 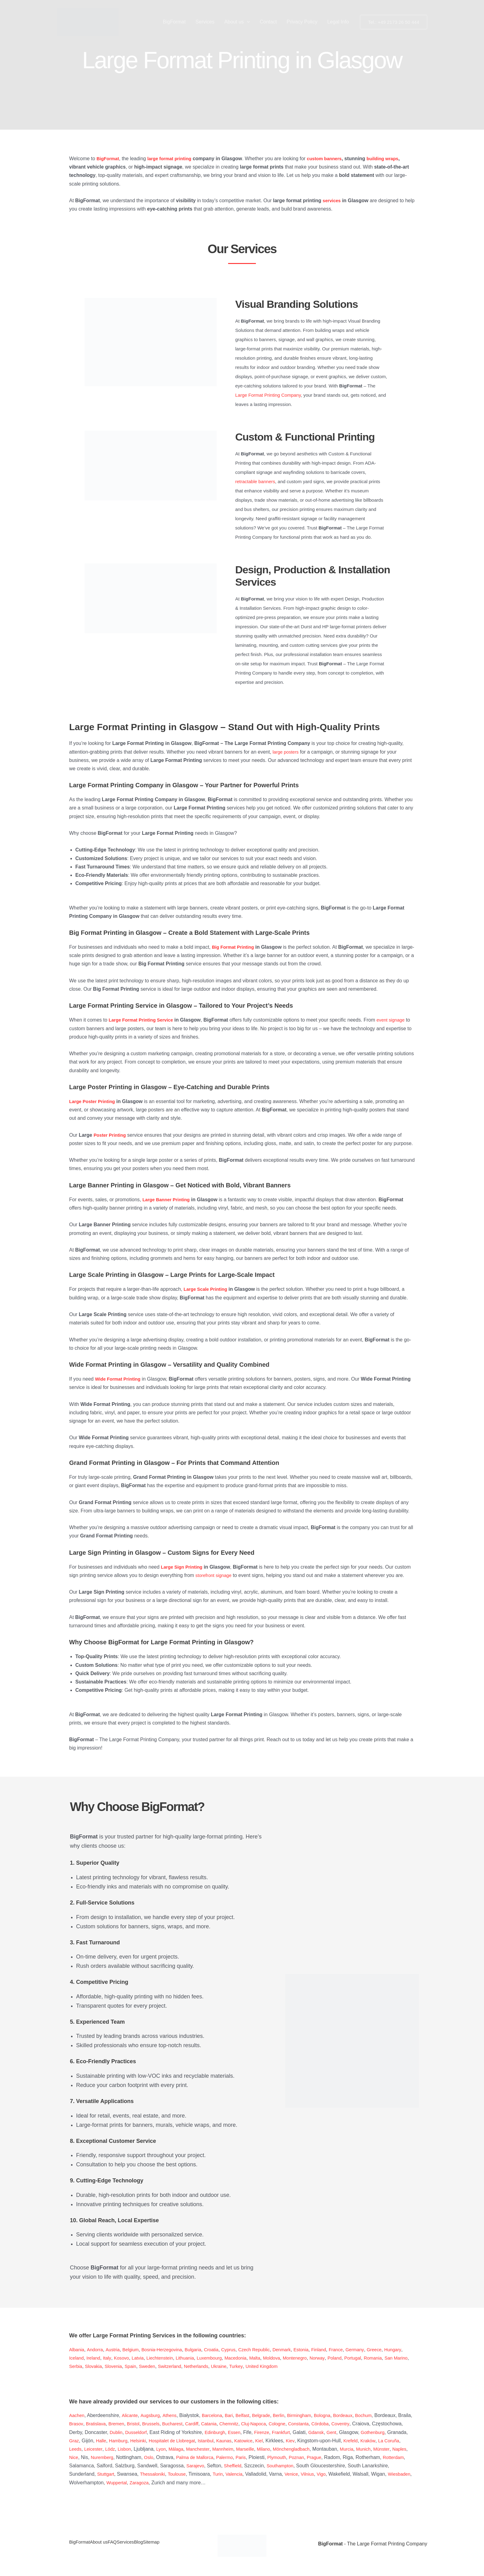 What do you see at coordinates (153, 2415) in the screenshot?
I see `Augsburg` at bounding box center [153, 2415].